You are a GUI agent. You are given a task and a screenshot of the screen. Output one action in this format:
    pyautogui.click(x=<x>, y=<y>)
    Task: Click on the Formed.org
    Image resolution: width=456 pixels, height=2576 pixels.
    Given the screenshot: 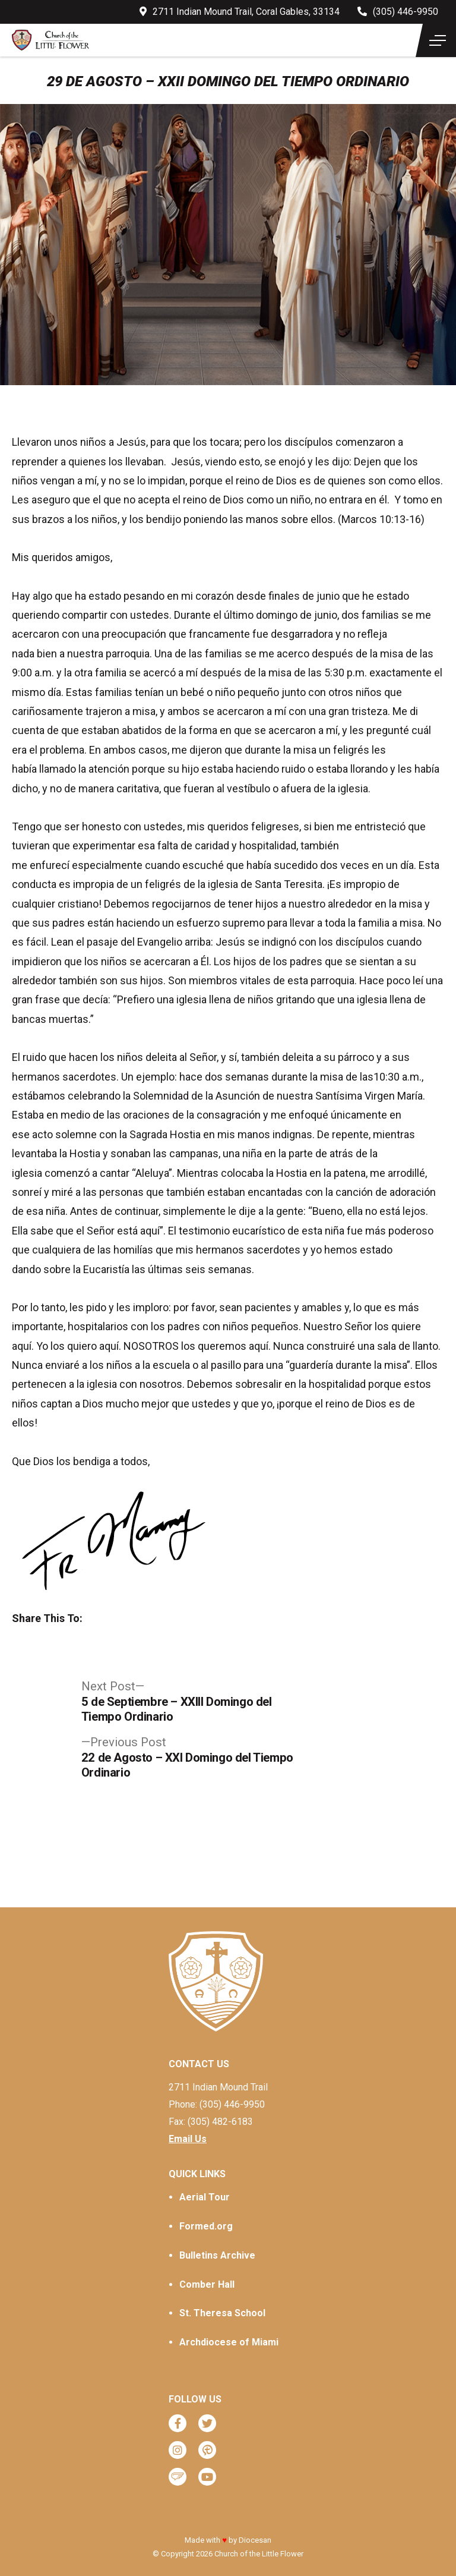 What is the action you would take?
    pyautogui.click(x=206, y=2226)
    